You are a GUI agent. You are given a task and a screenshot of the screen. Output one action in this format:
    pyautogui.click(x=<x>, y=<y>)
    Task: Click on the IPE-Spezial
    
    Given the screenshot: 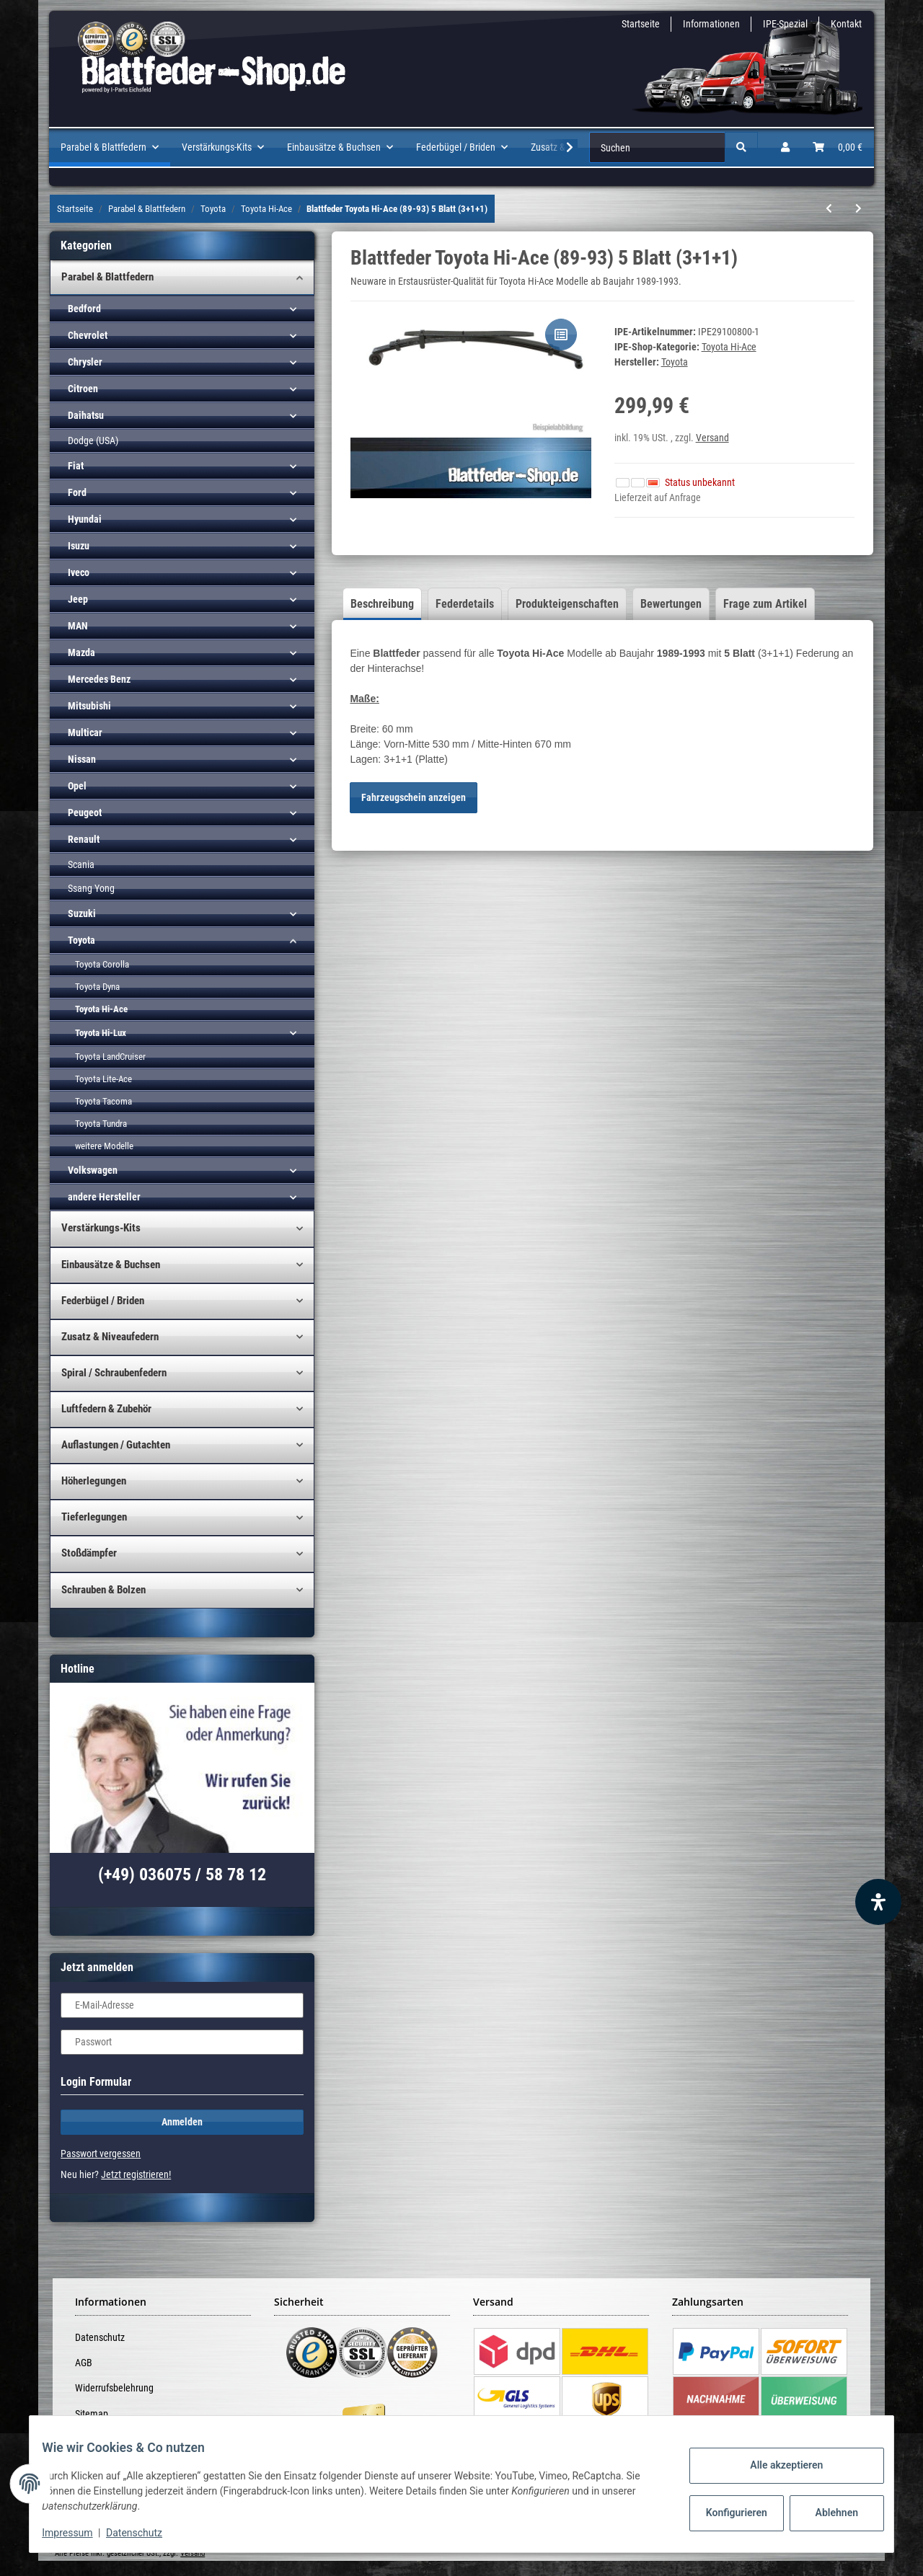 What is the action you would take?
    pyautogui.click(x=785, y=24)
    